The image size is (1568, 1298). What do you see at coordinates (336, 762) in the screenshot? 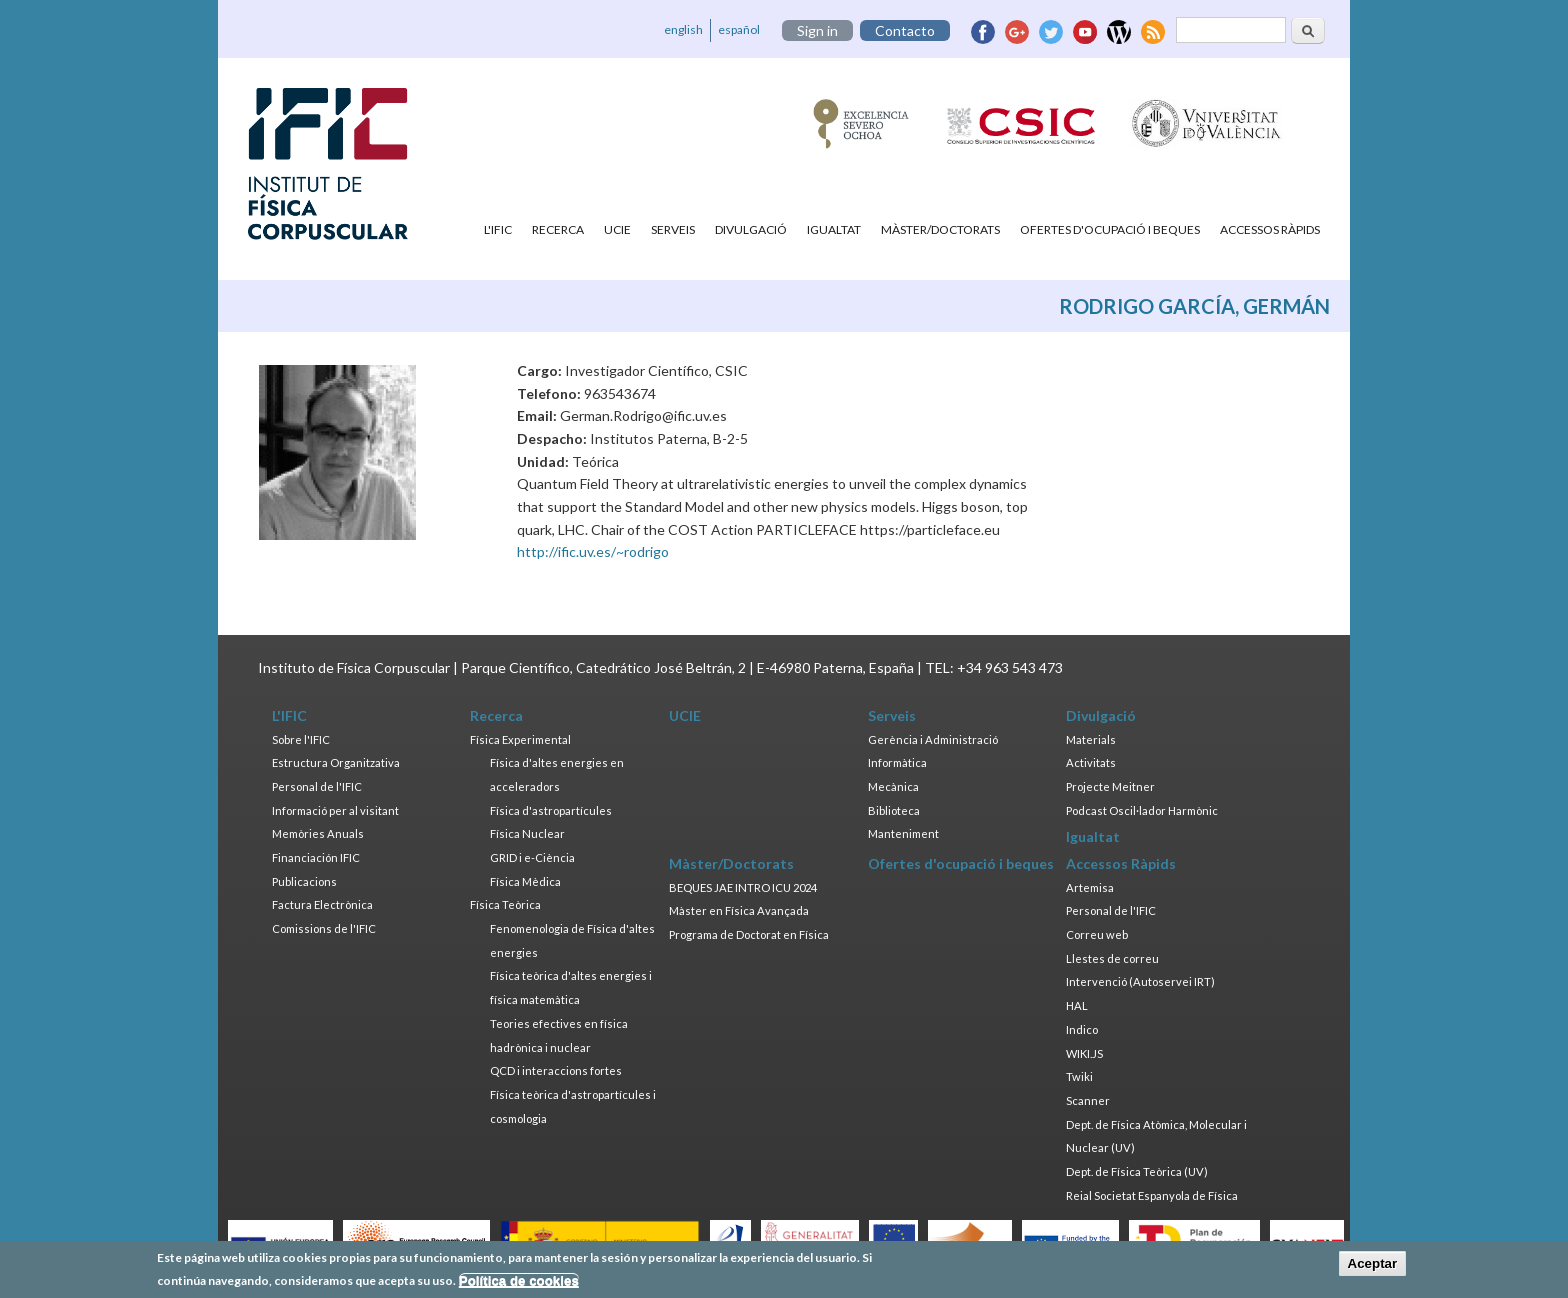
I see `Estructura Organitzativa` at bounding box center [336, 762].